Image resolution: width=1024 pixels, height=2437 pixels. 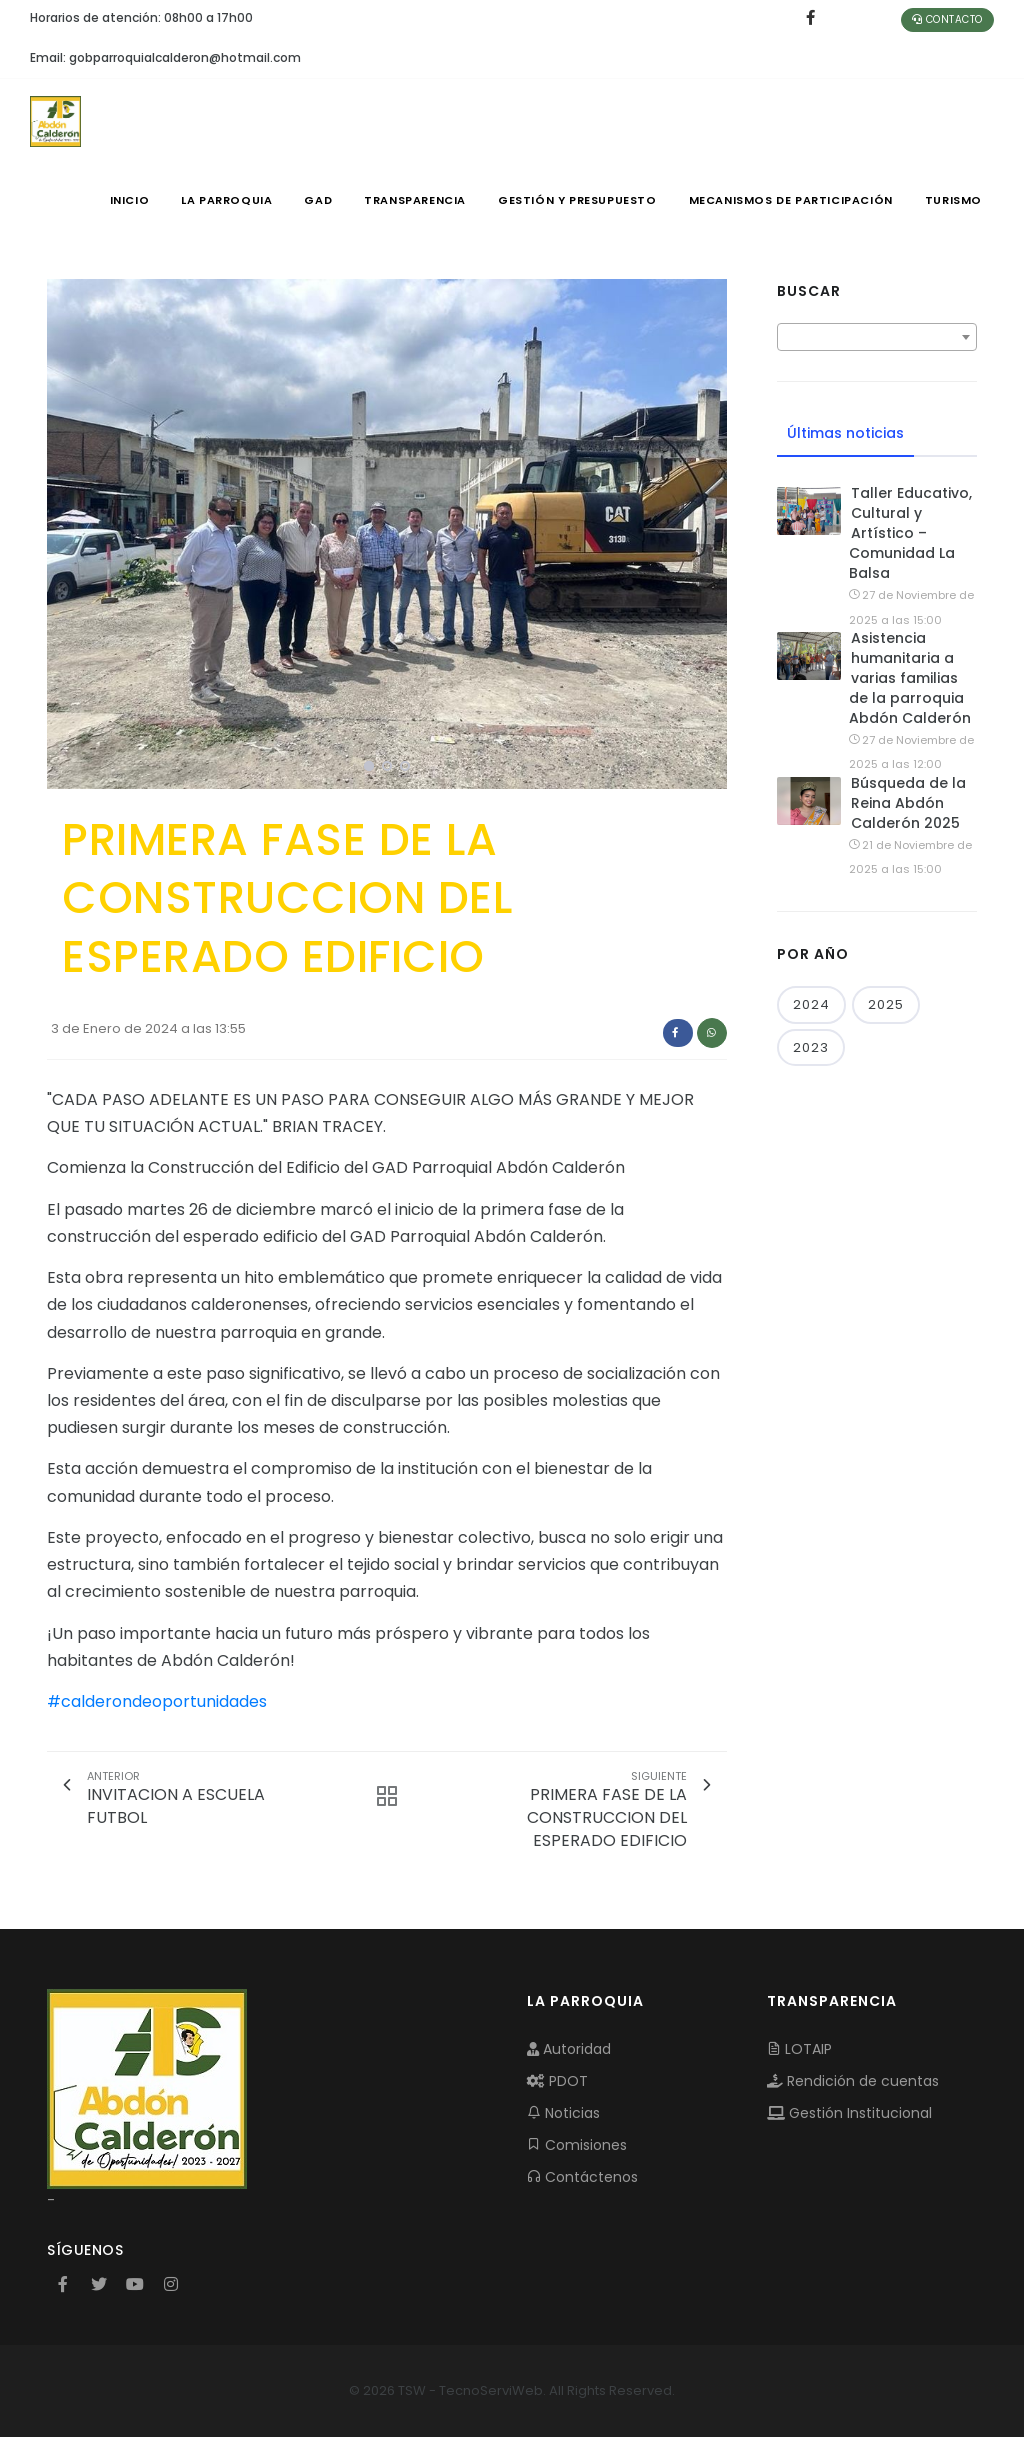 What do you see at coordinates (908, 803) in the screenshot?
I see `Búsqueda de la Reina Abdón Calderón 2025` at bounding box center [908, 803].